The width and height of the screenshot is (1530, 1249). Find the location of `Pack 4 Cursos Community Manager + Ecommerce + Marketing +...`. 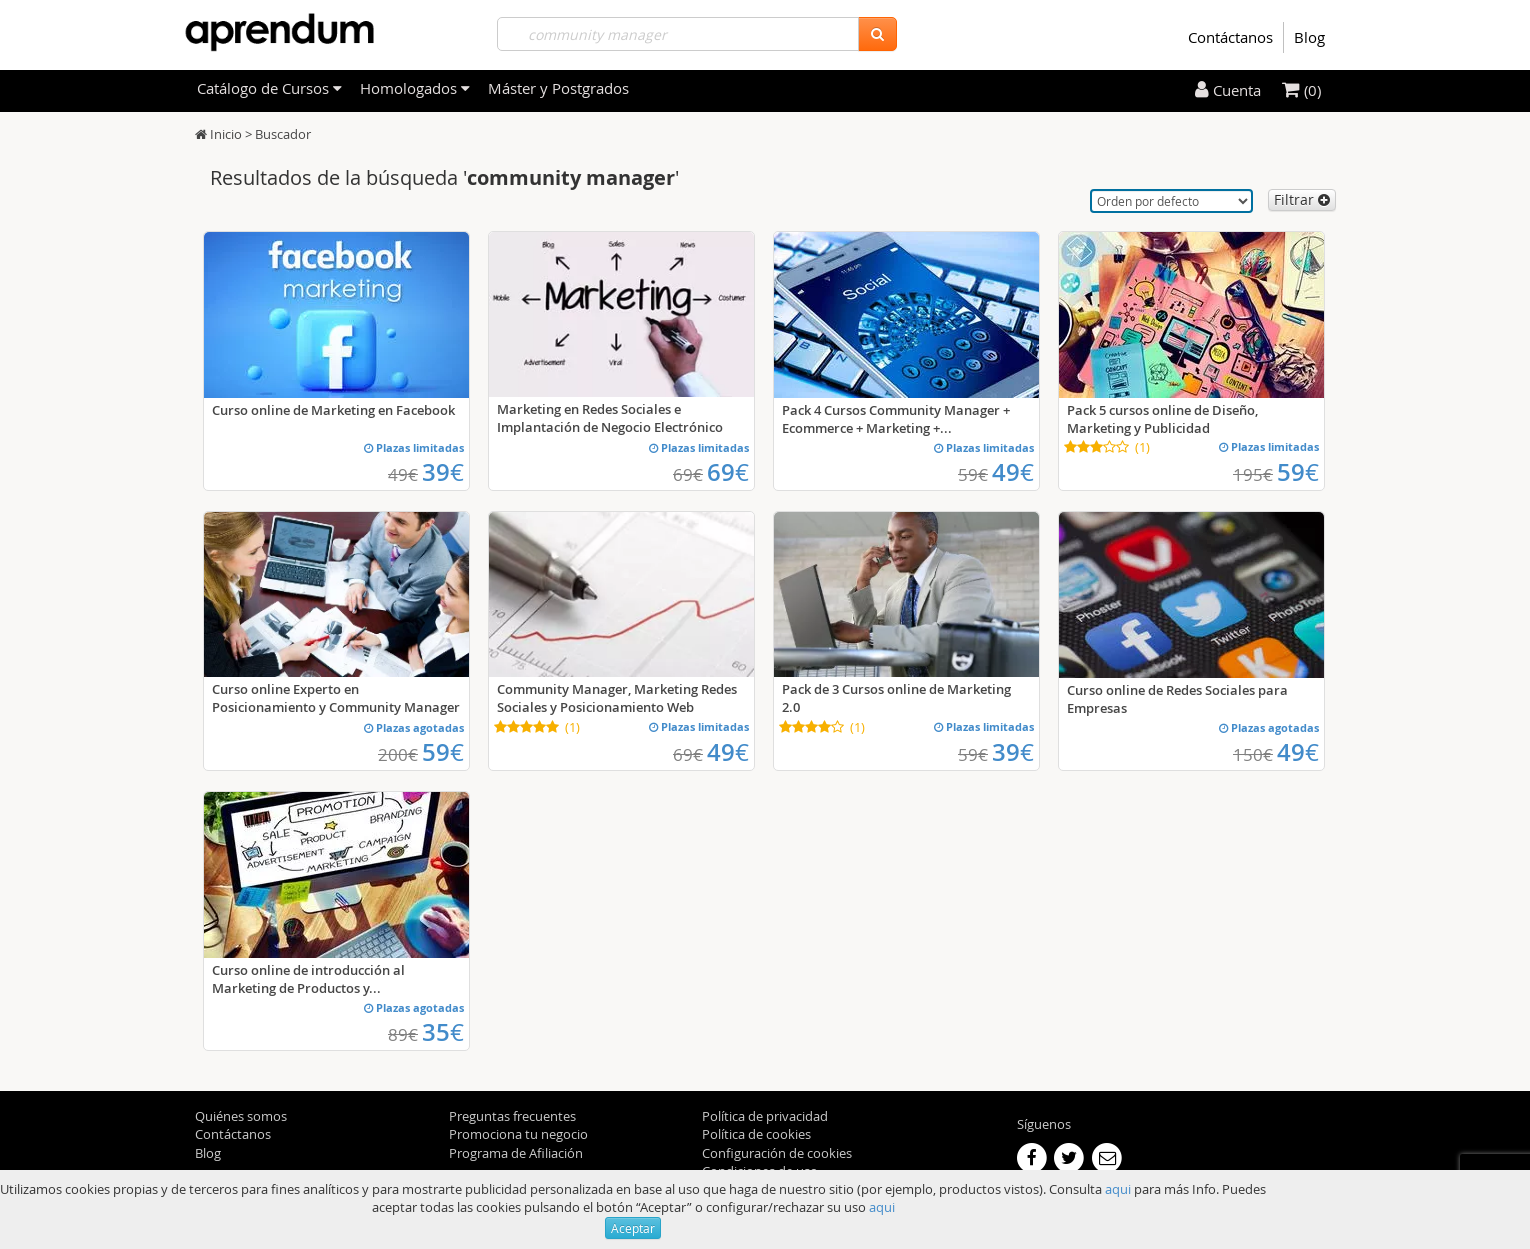

Pack 4 Cursos Community Manager + Ecommerce + Marketing +... is located at coordinates (896, 419).